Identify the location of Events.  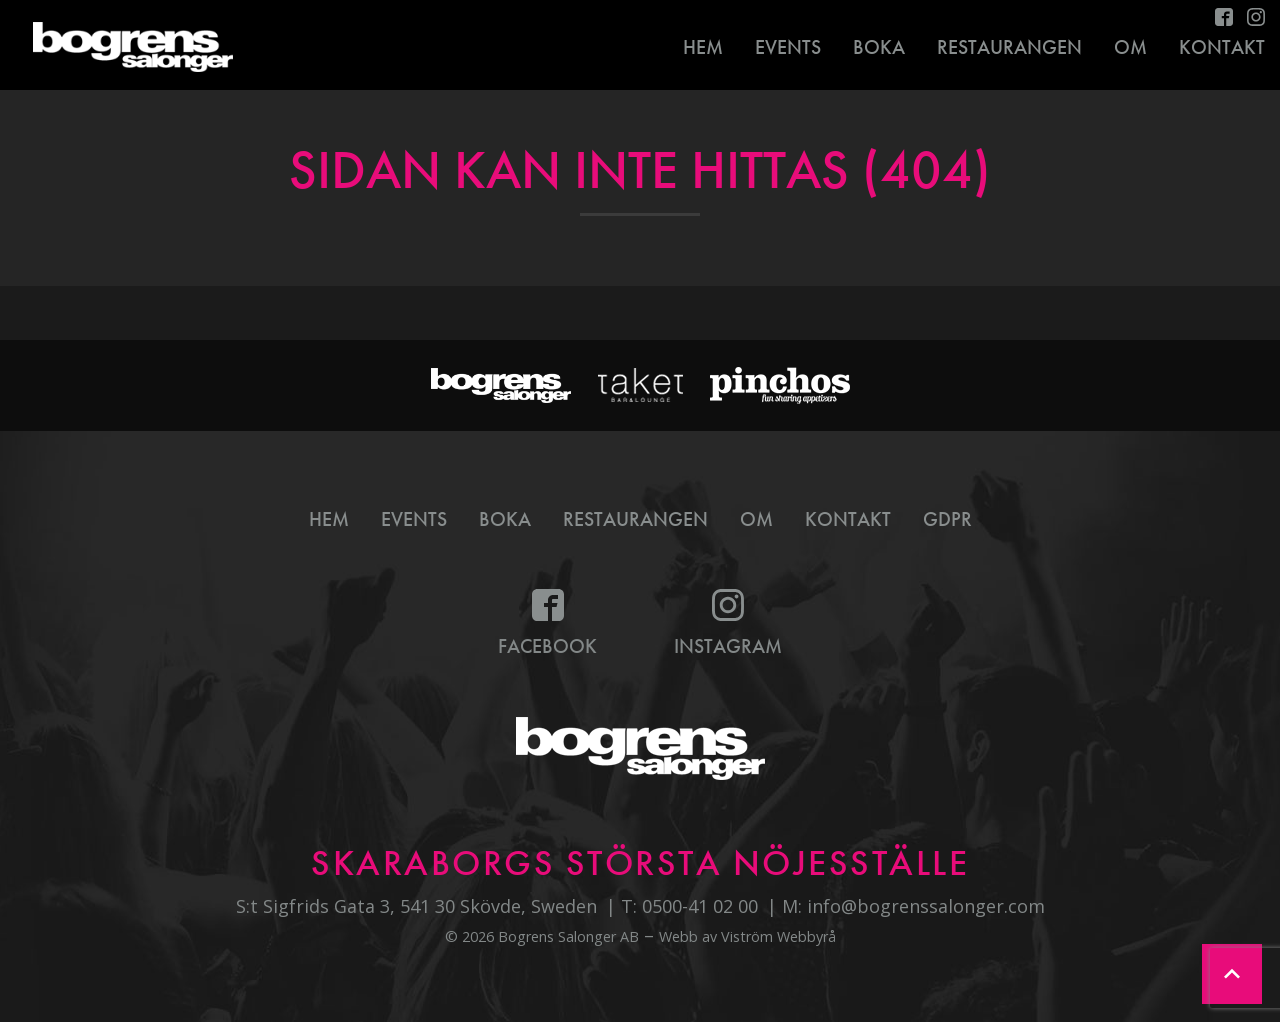
(788, 47).